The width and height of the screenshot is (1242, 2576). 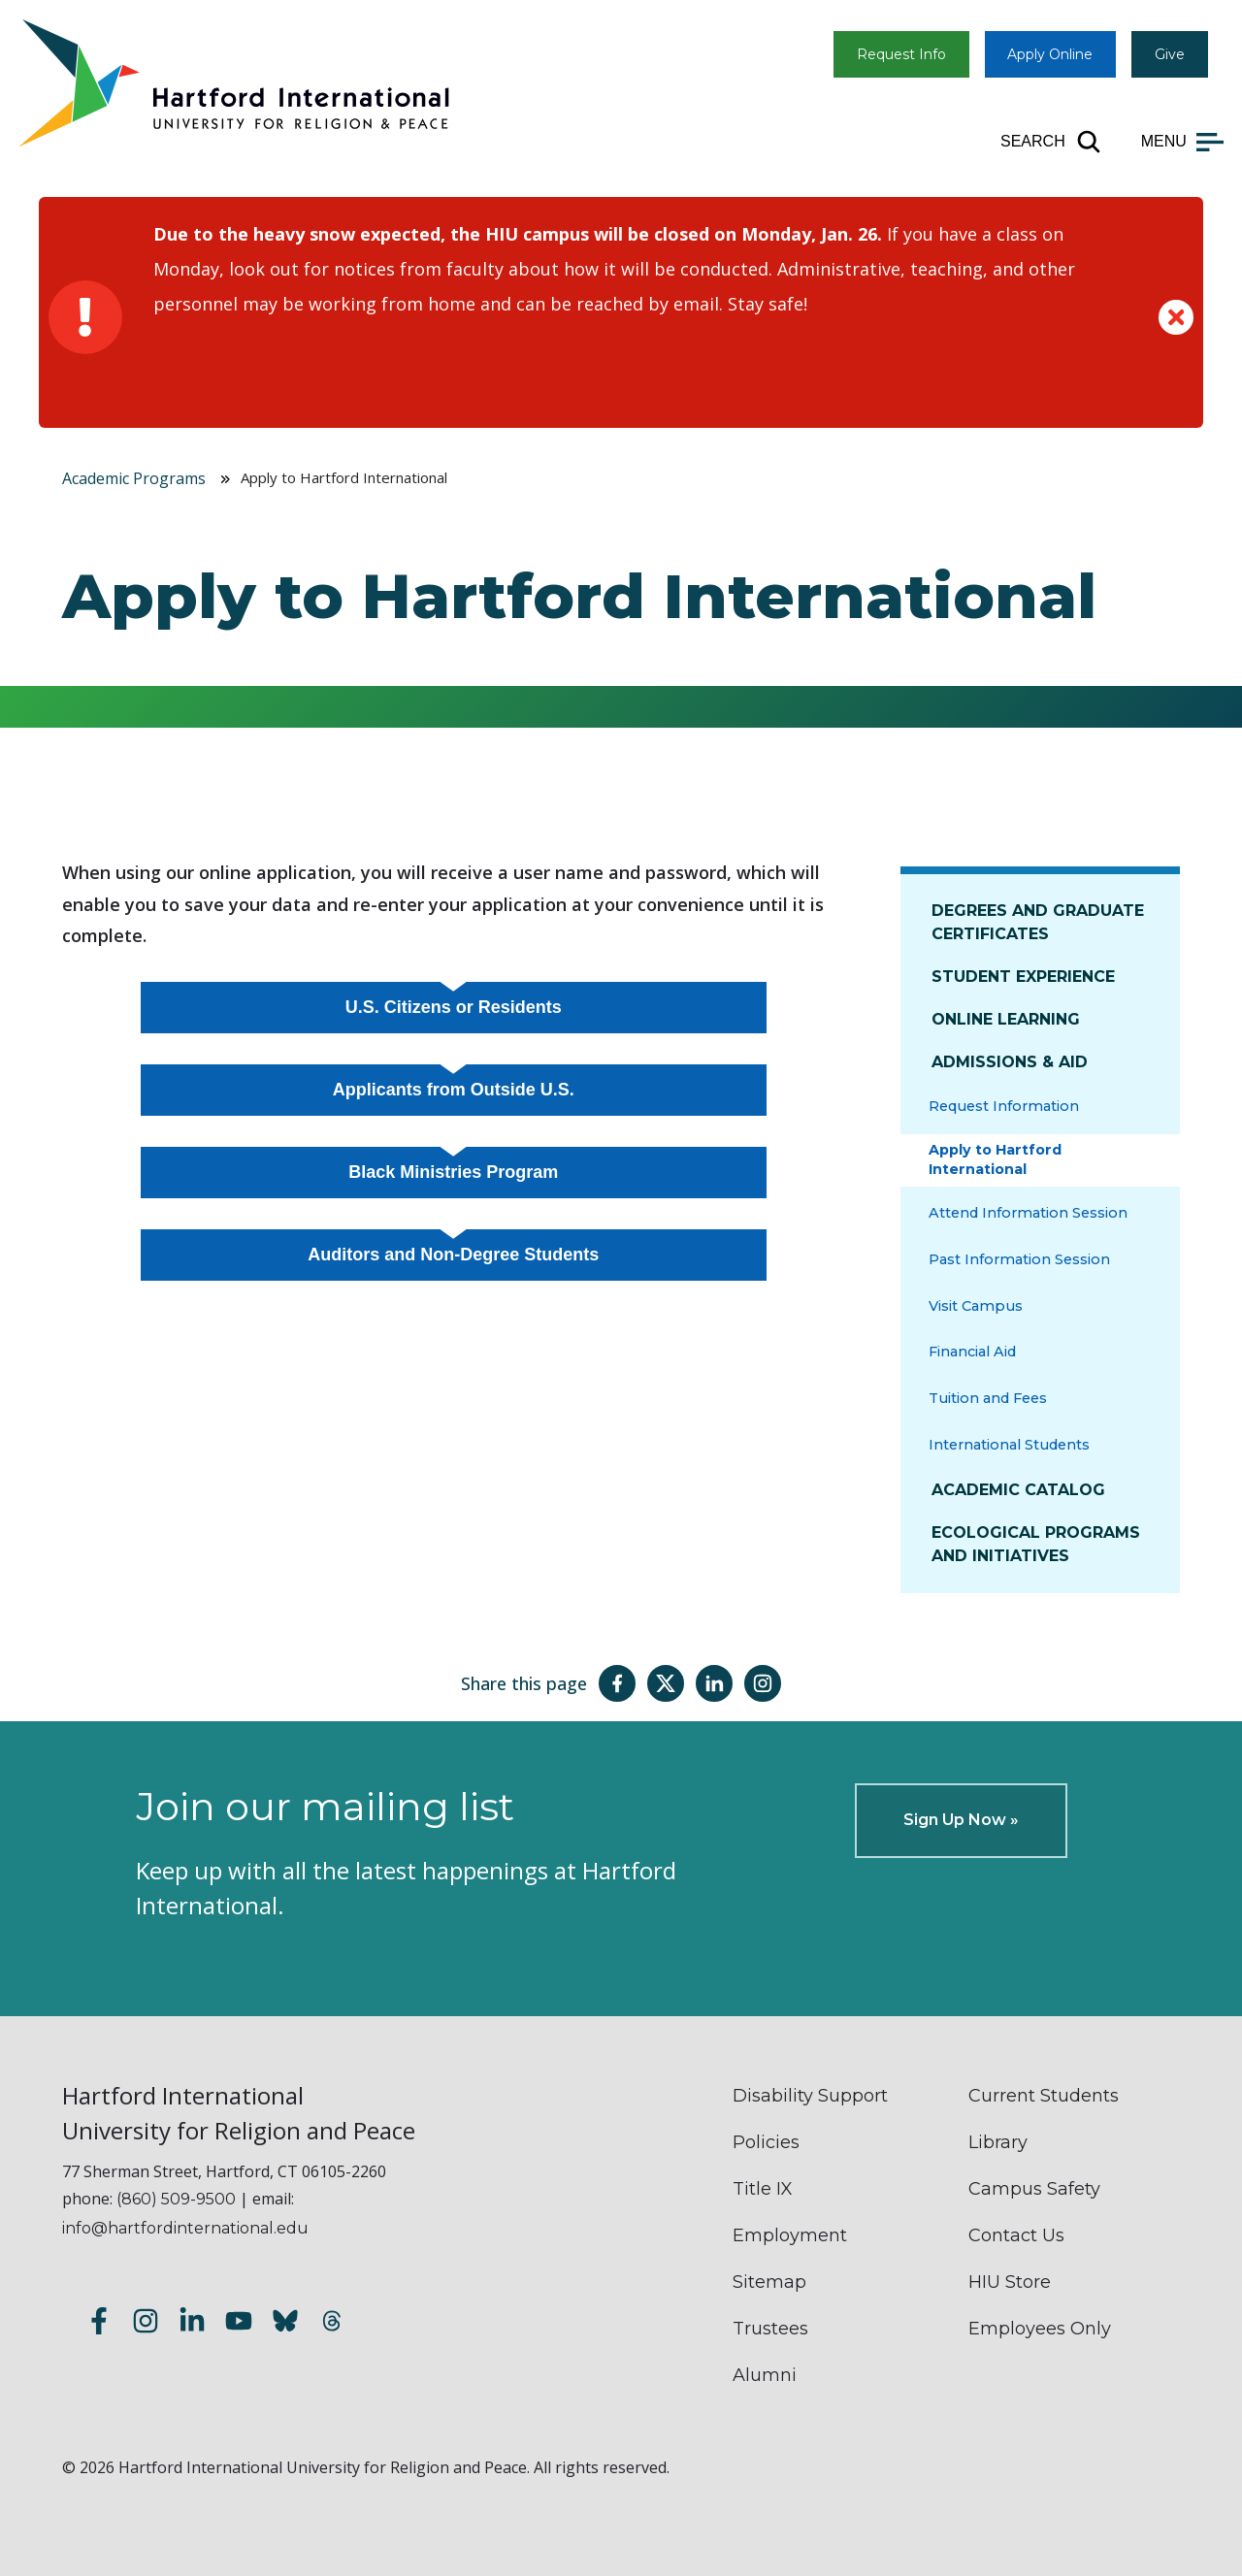 I want to click on [Follow us on Bluesky], so click(x=285, y=2324).